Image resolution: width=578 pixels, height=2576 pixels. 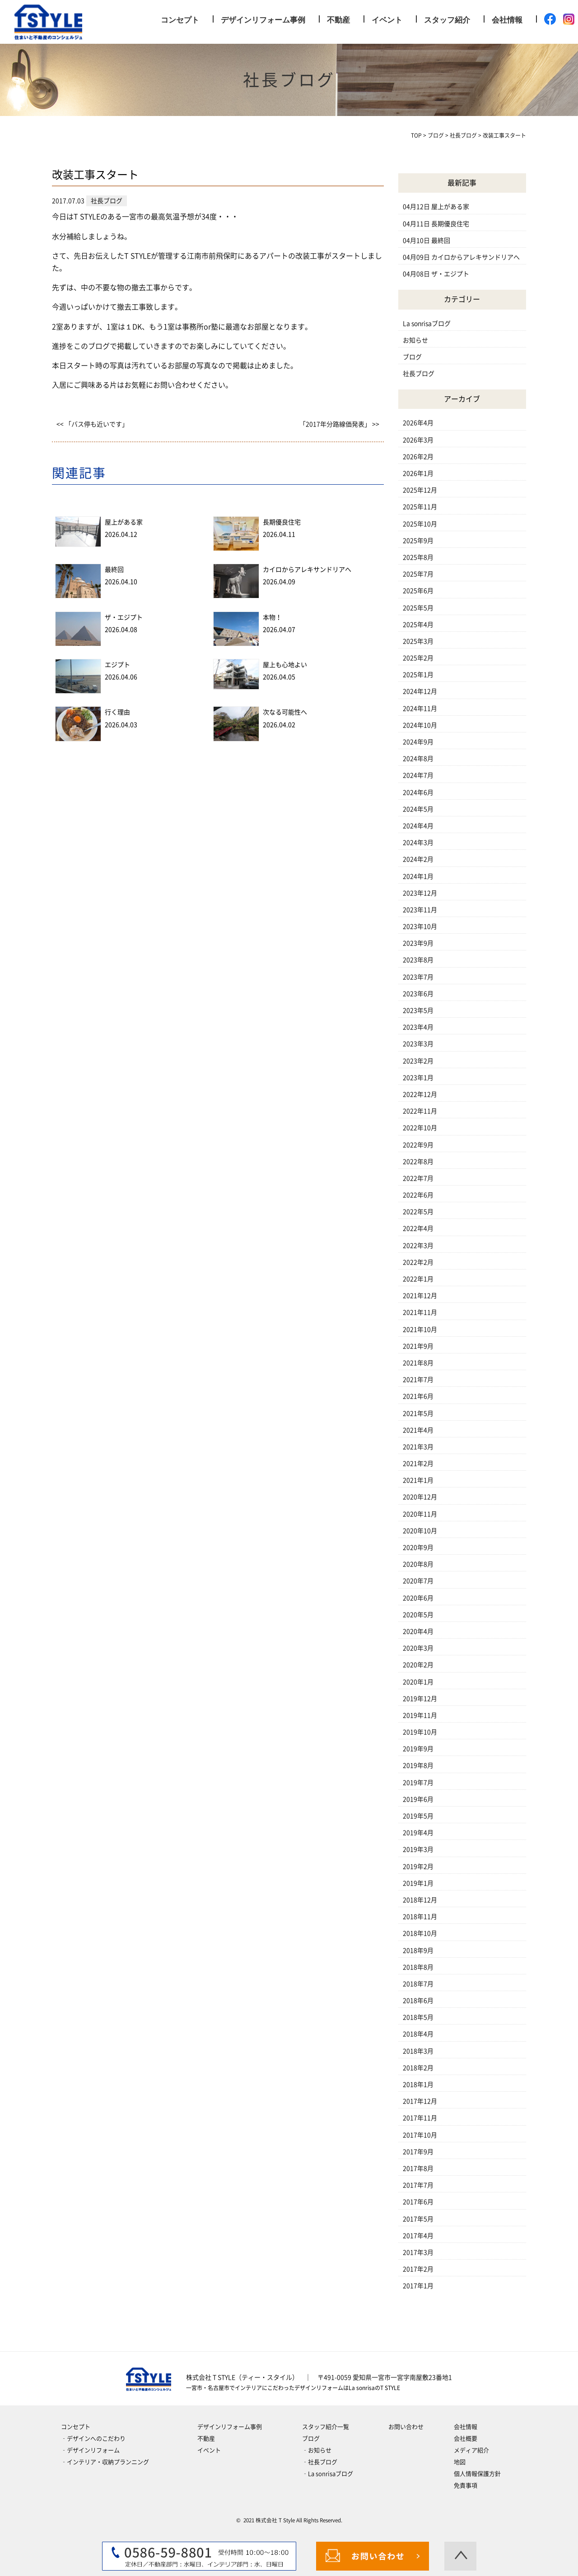 I want to click on 2017年3月, so click(x=418, y=2252).